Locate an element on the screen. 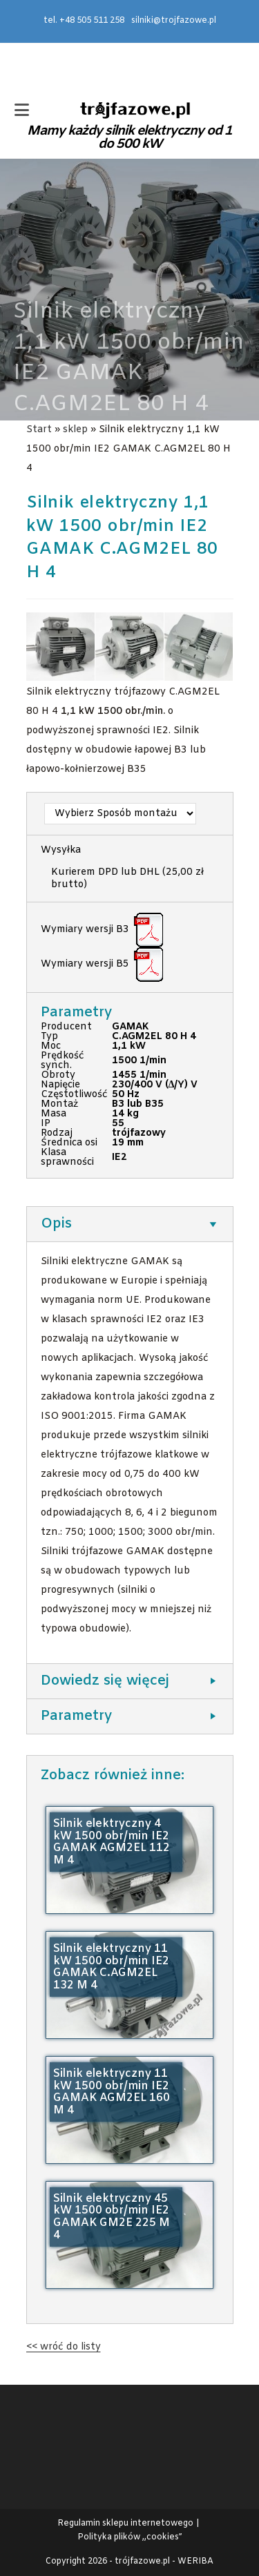 The width and height of the screenshot is (259, 2576). silniki@trojfazowe.pl is located at coordinates (173, 20).